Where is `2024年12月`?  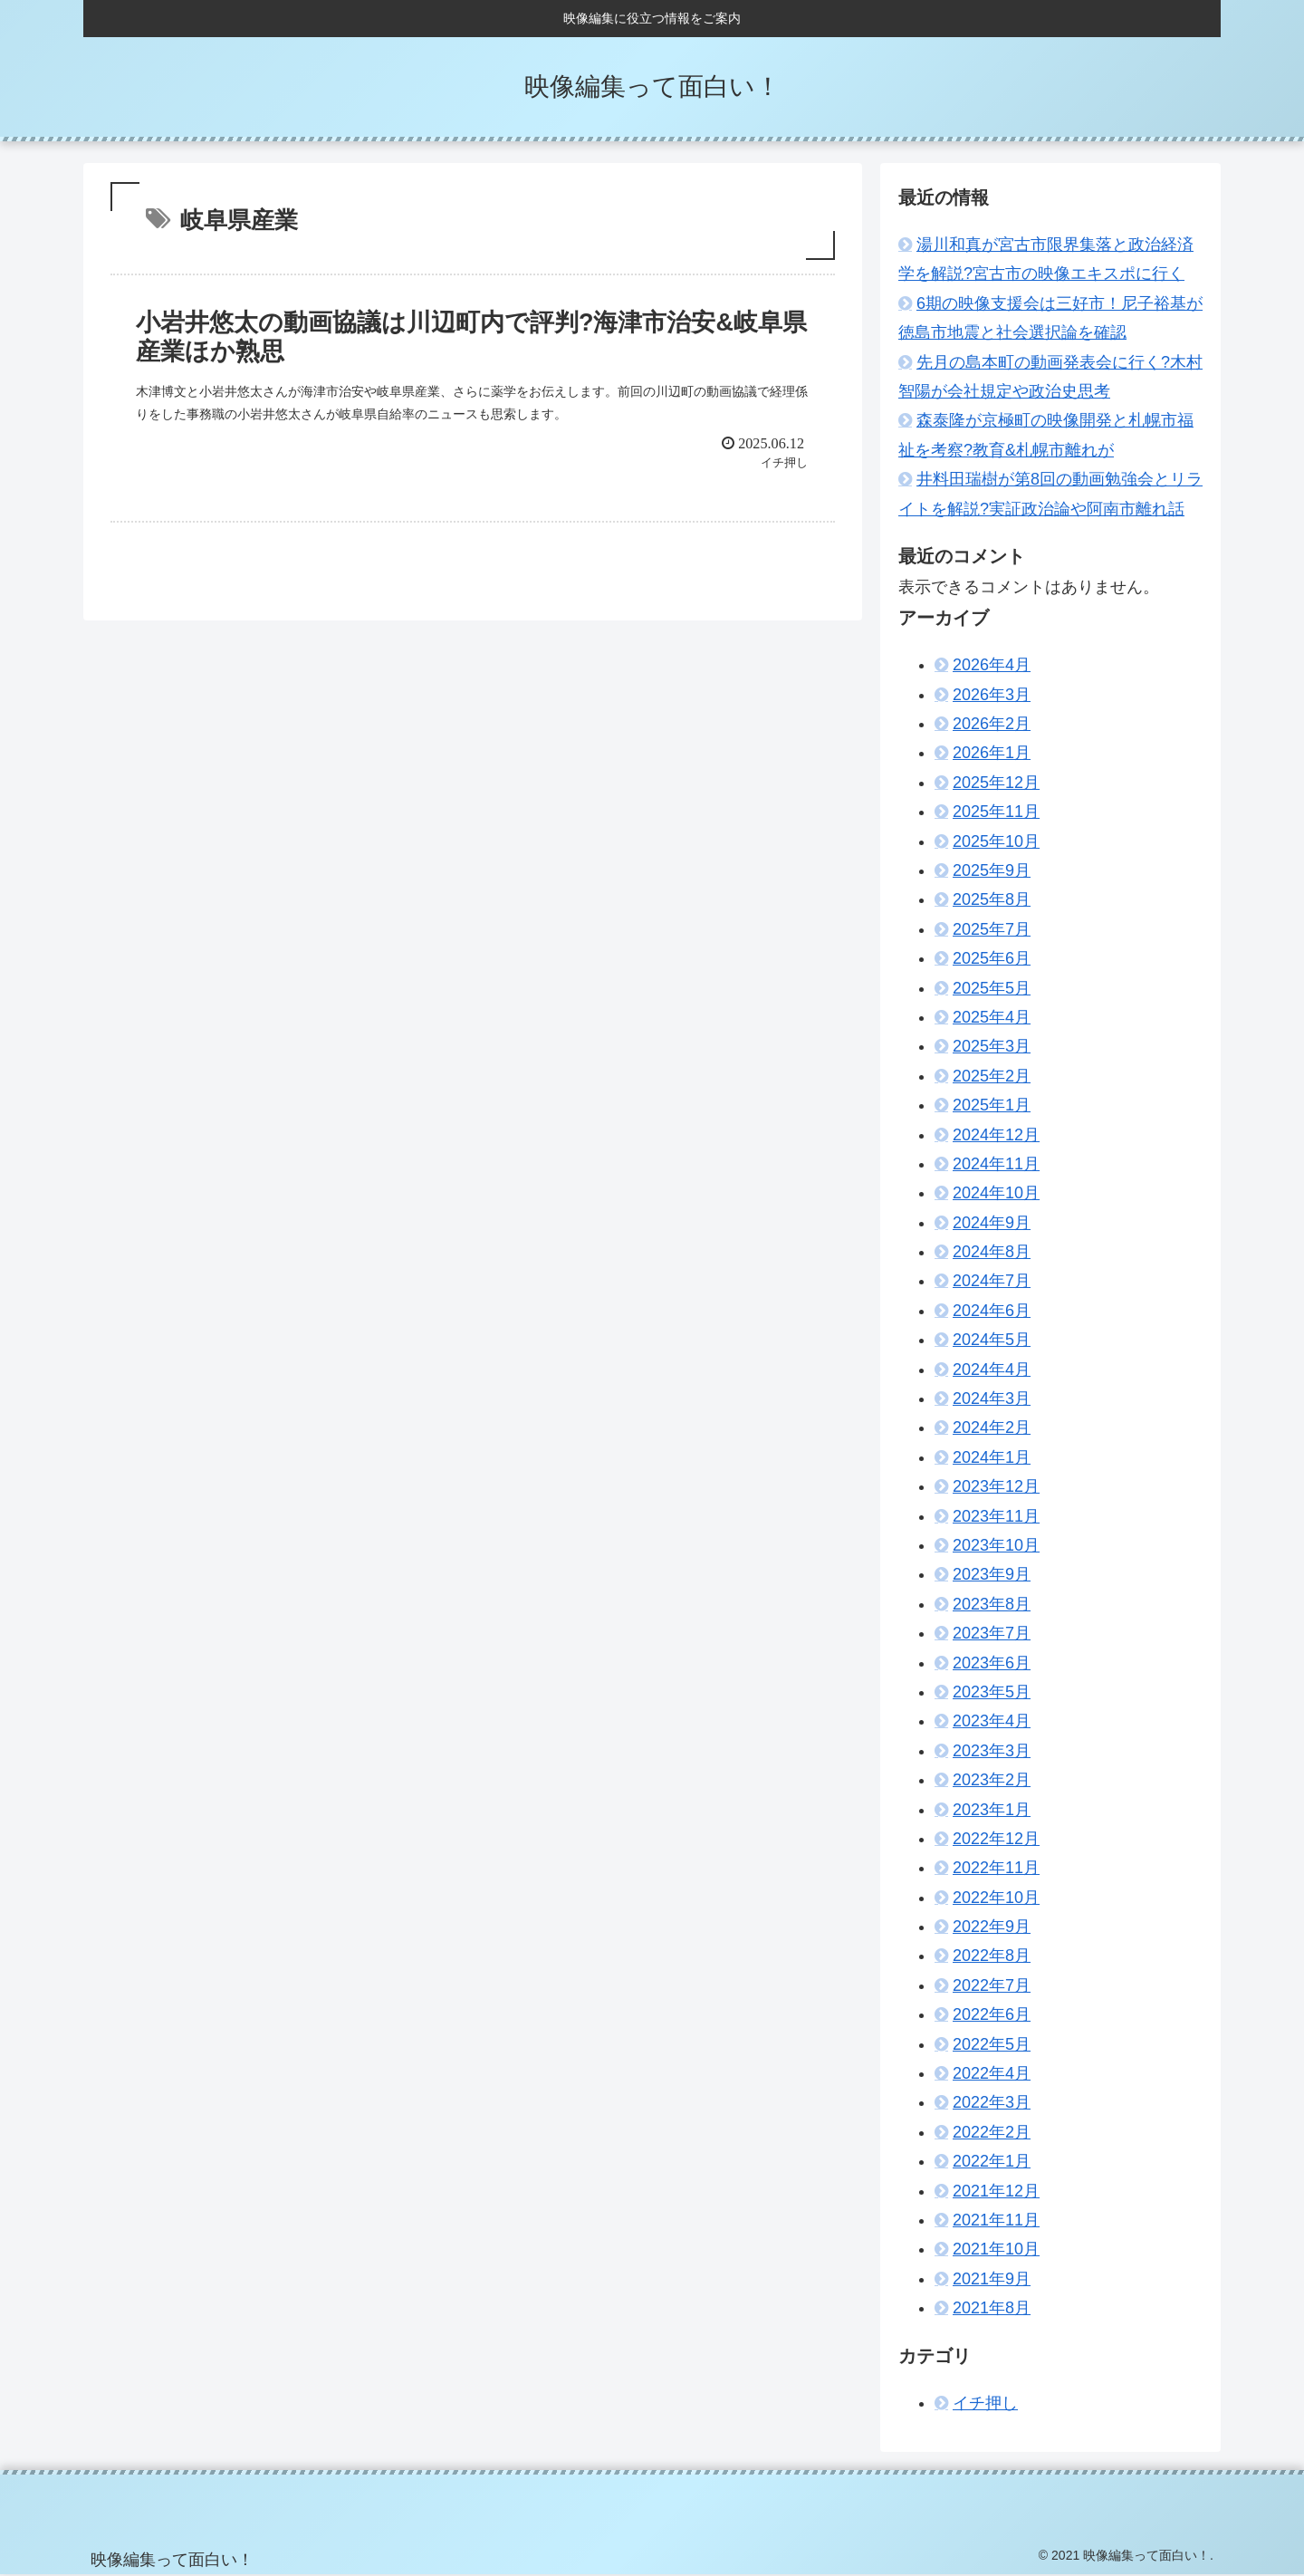 2024年12月 is located at coordinates (996, 1135).